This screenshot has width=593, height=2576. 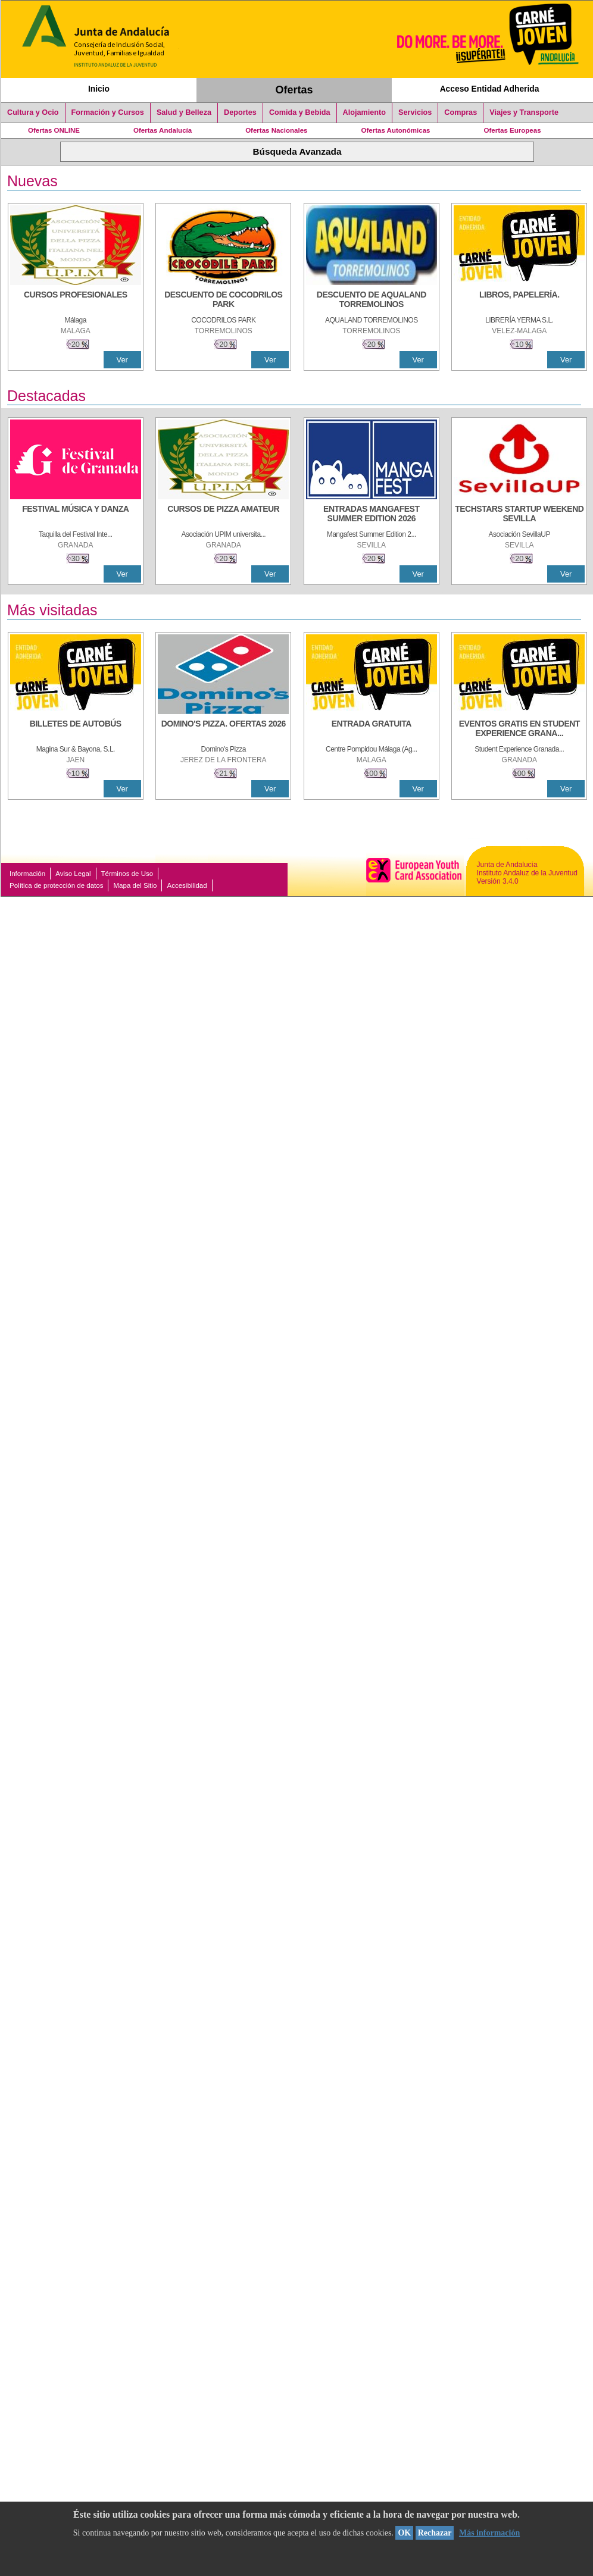 I want to click on Mapa del Sitio, so click(x=135, y=885).